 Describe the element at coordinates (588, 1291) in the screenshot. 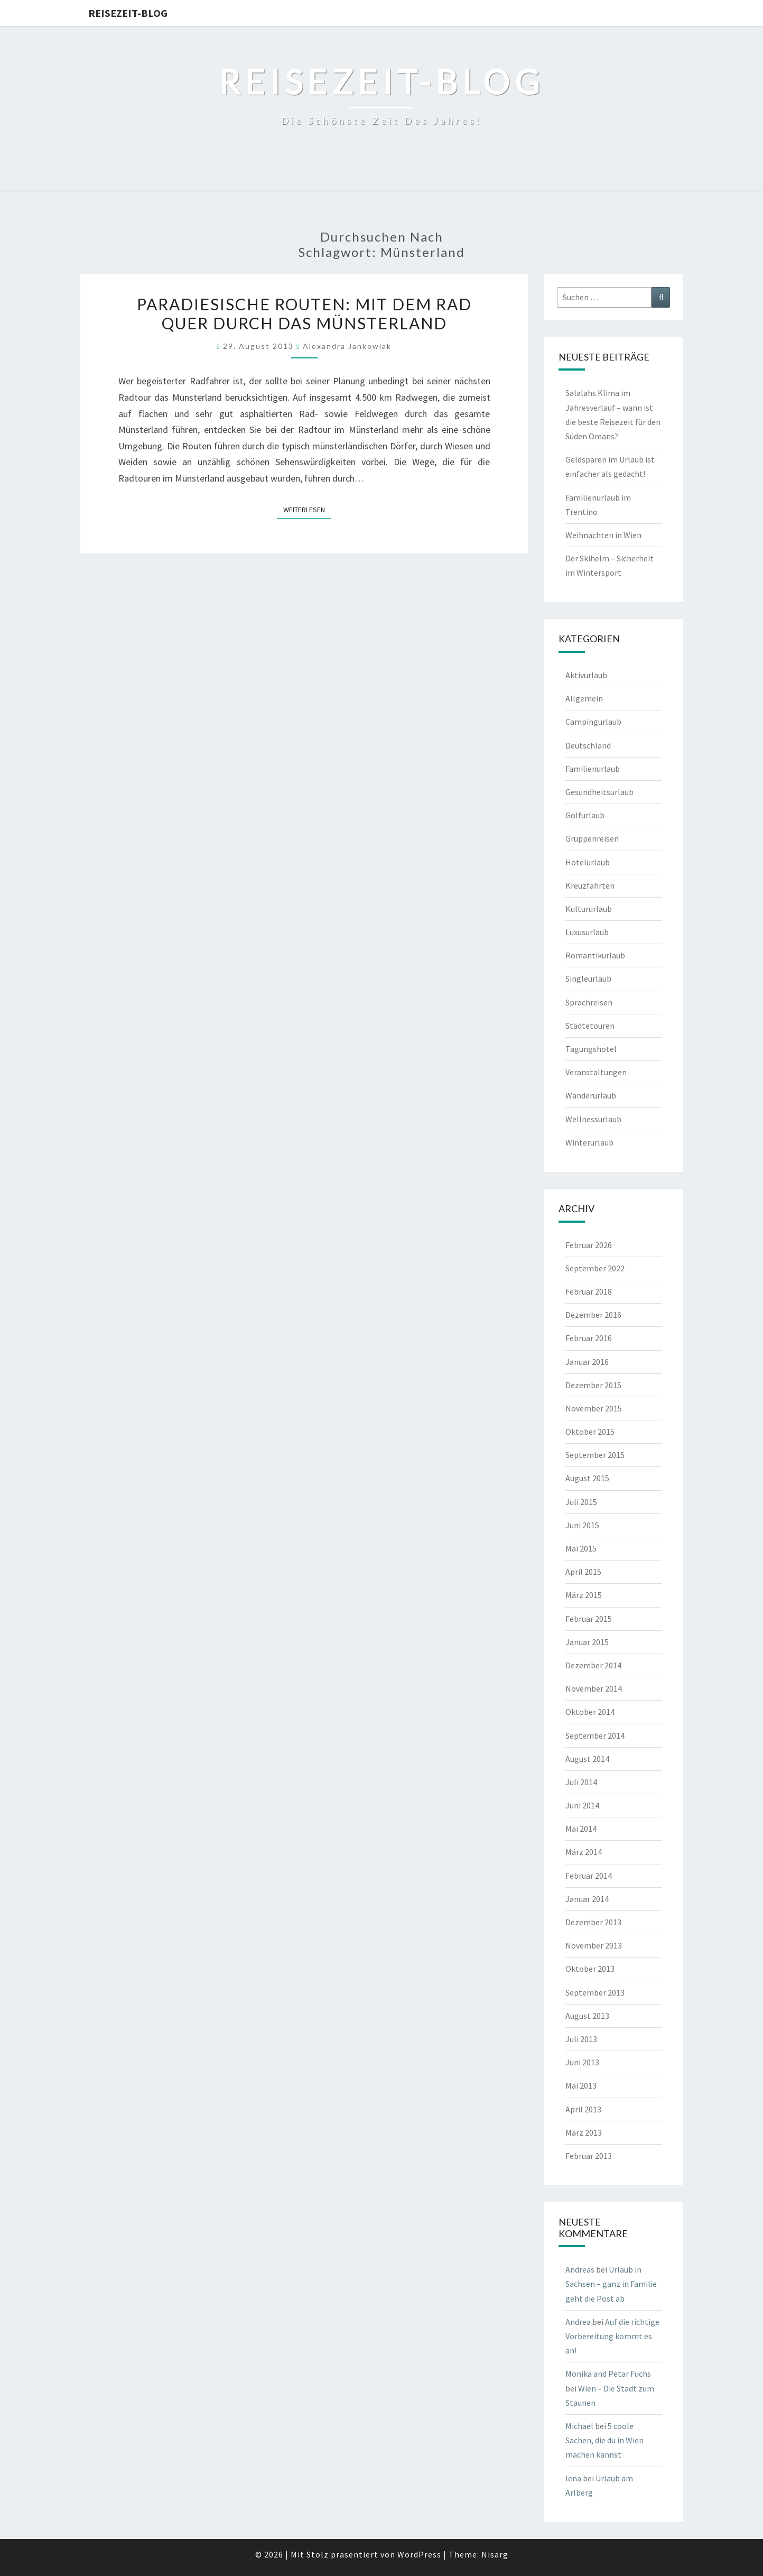

I see `Februar 2018` at that location.